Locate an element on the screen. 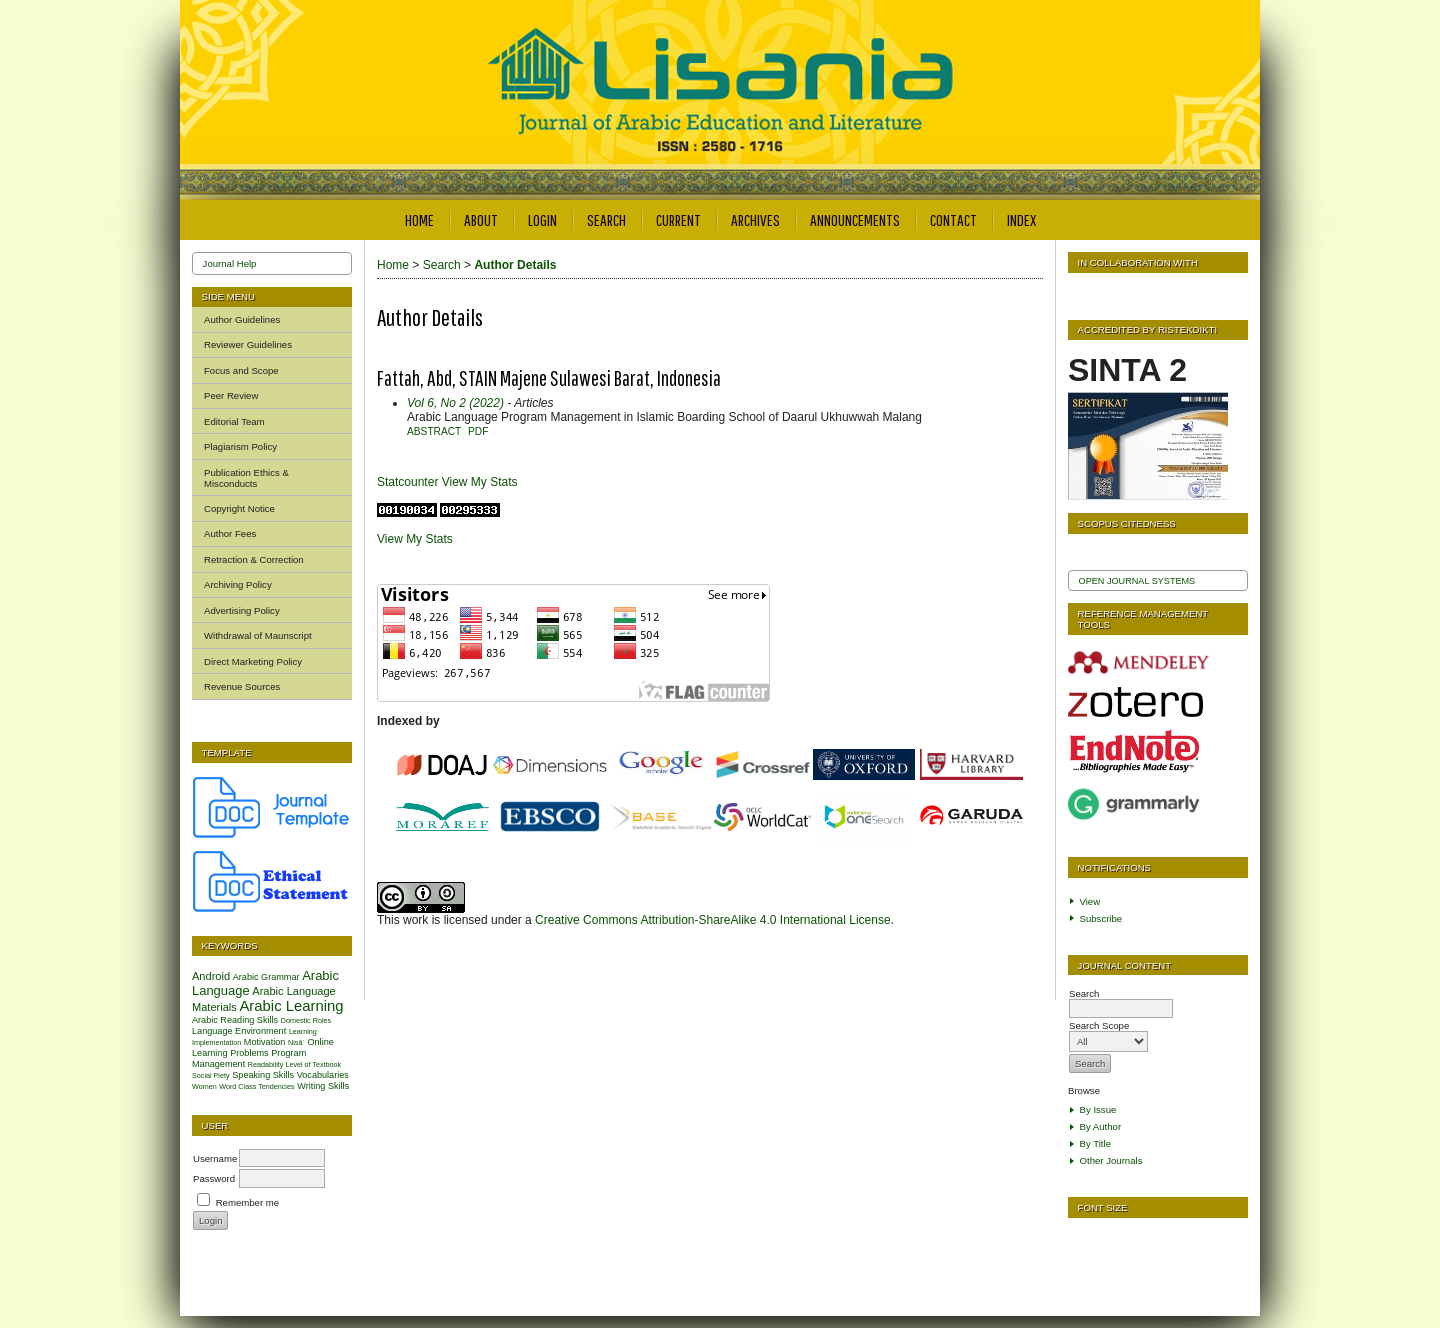 The height and width of the screenshot is (1328, 1440). Peer Review is located at coordinates (231, 395).